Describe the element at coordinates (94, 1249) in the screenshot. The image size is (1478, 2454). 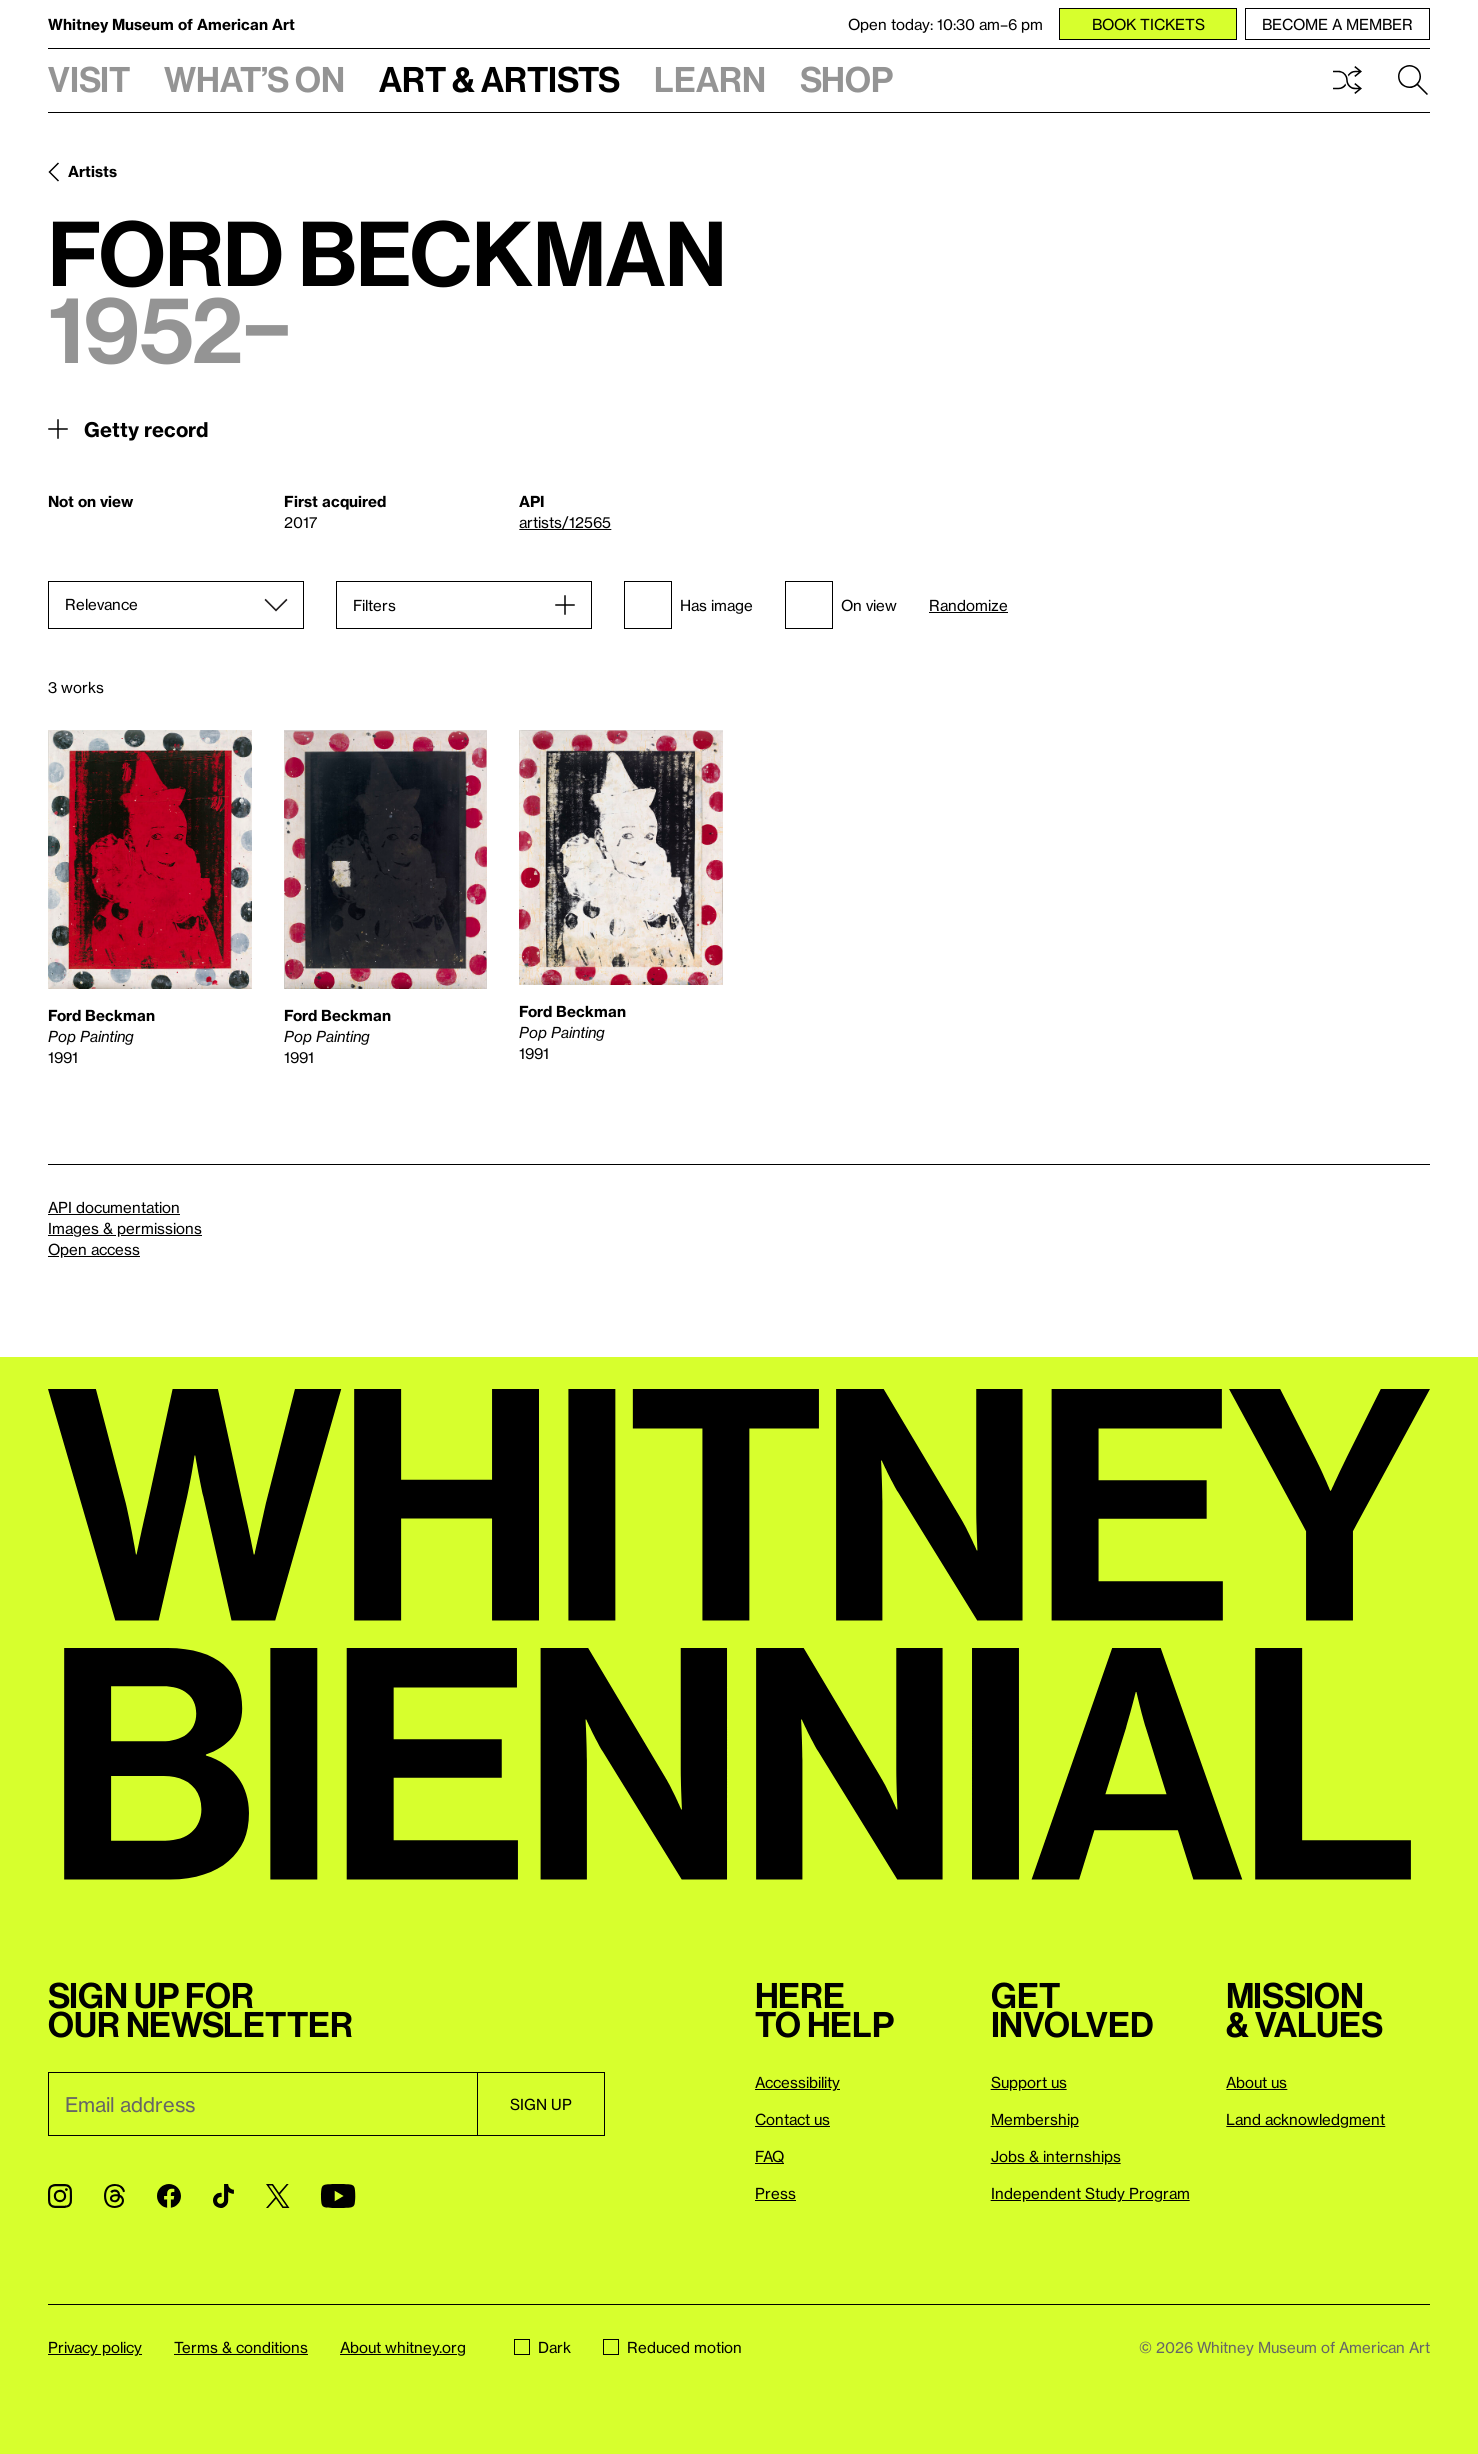
I see `Open access` at that location.